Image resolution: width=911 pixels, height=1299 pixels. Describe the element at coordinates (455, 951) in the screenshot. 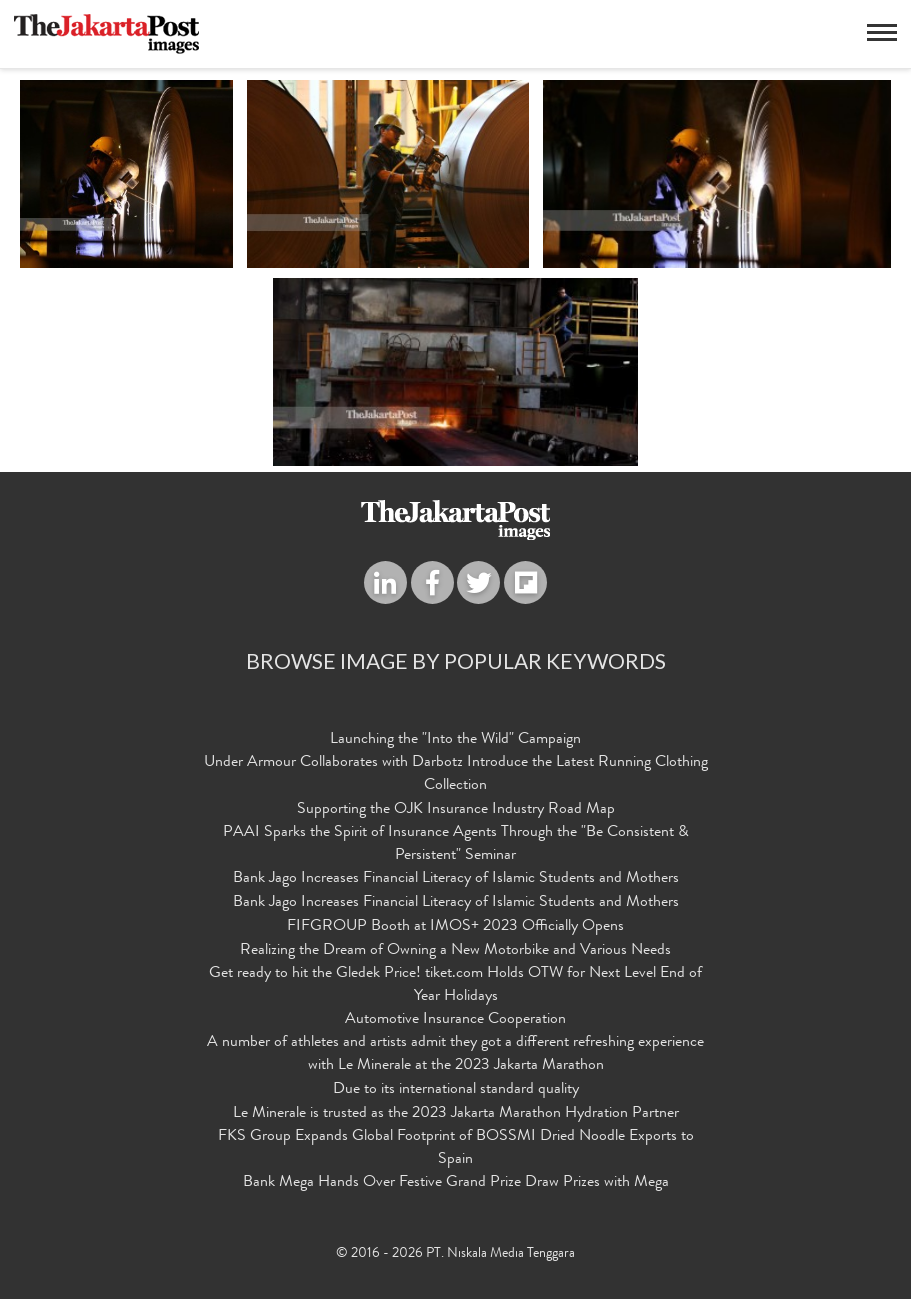

I see `Realizing the Dream of Owning a New Motorbike and Various Needs` at that location.